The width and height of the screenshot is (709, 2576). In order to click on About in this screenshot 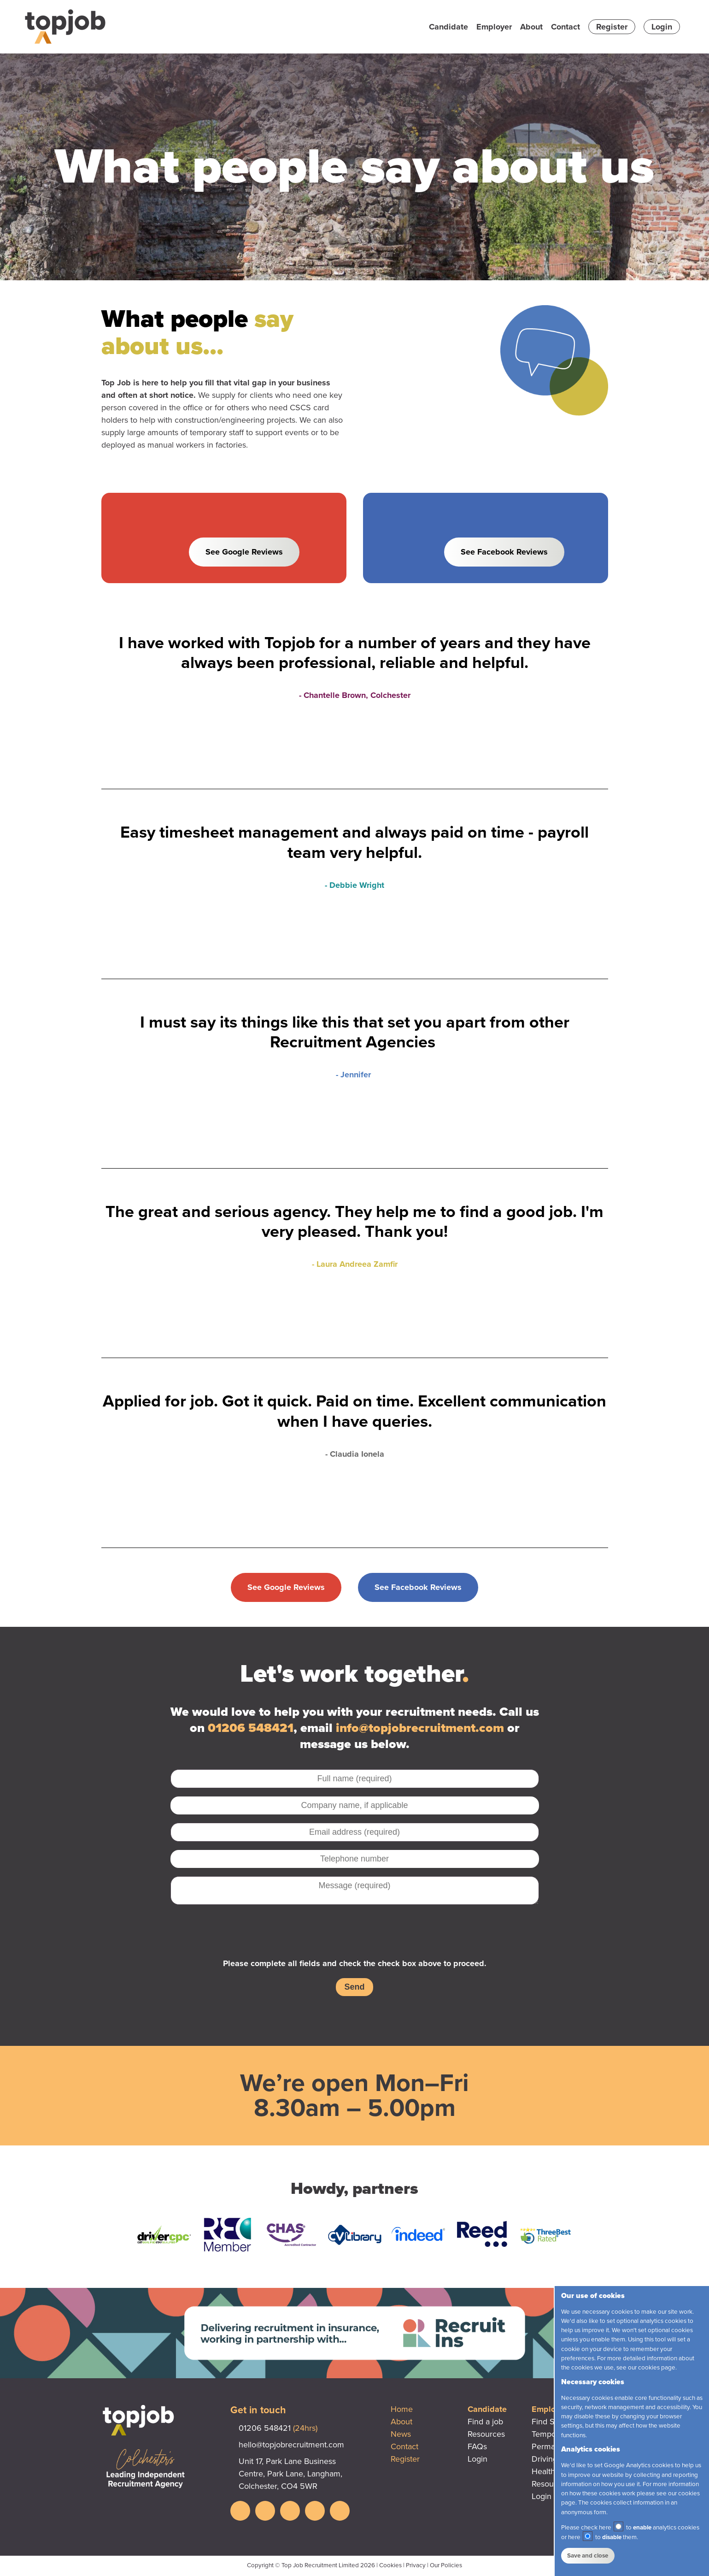, I will do `click(531, 27)`.